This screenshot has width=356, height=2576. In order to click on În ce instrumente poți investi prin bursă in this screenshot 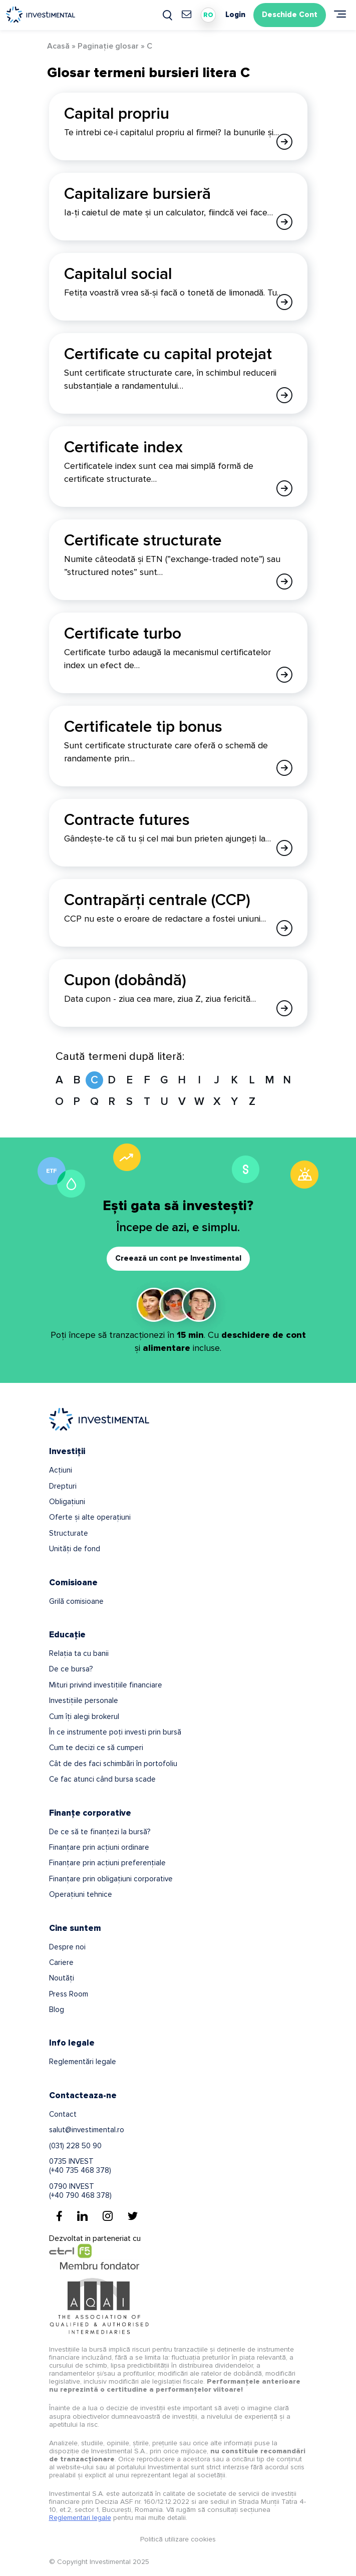, I will do `click(115, 1732)`.